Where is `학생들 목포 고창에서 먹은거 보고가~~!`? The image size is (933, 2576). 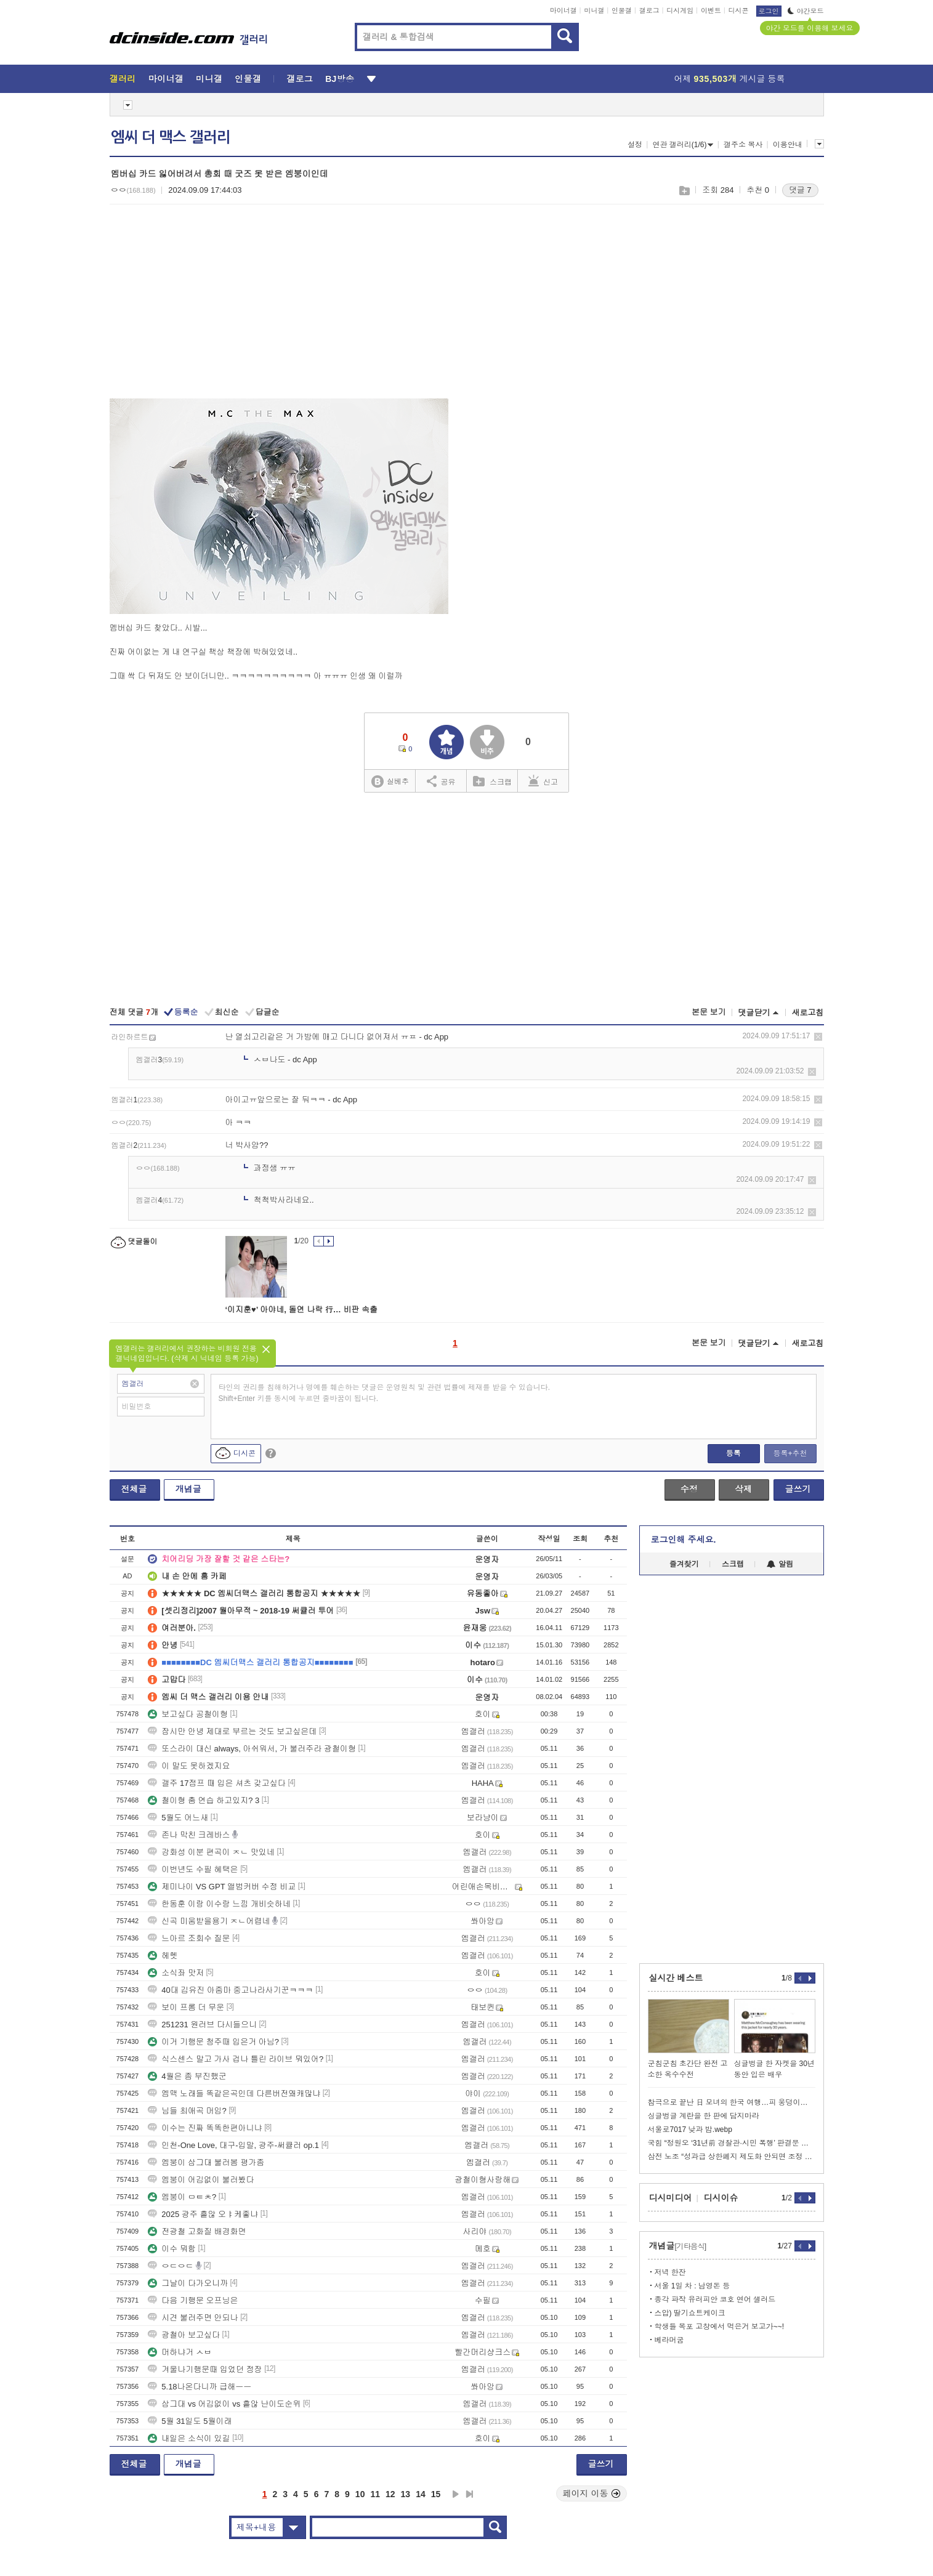
학생들 목포 고창에서 먹은거 보고가~~! is located at coordinates (720, 2326).